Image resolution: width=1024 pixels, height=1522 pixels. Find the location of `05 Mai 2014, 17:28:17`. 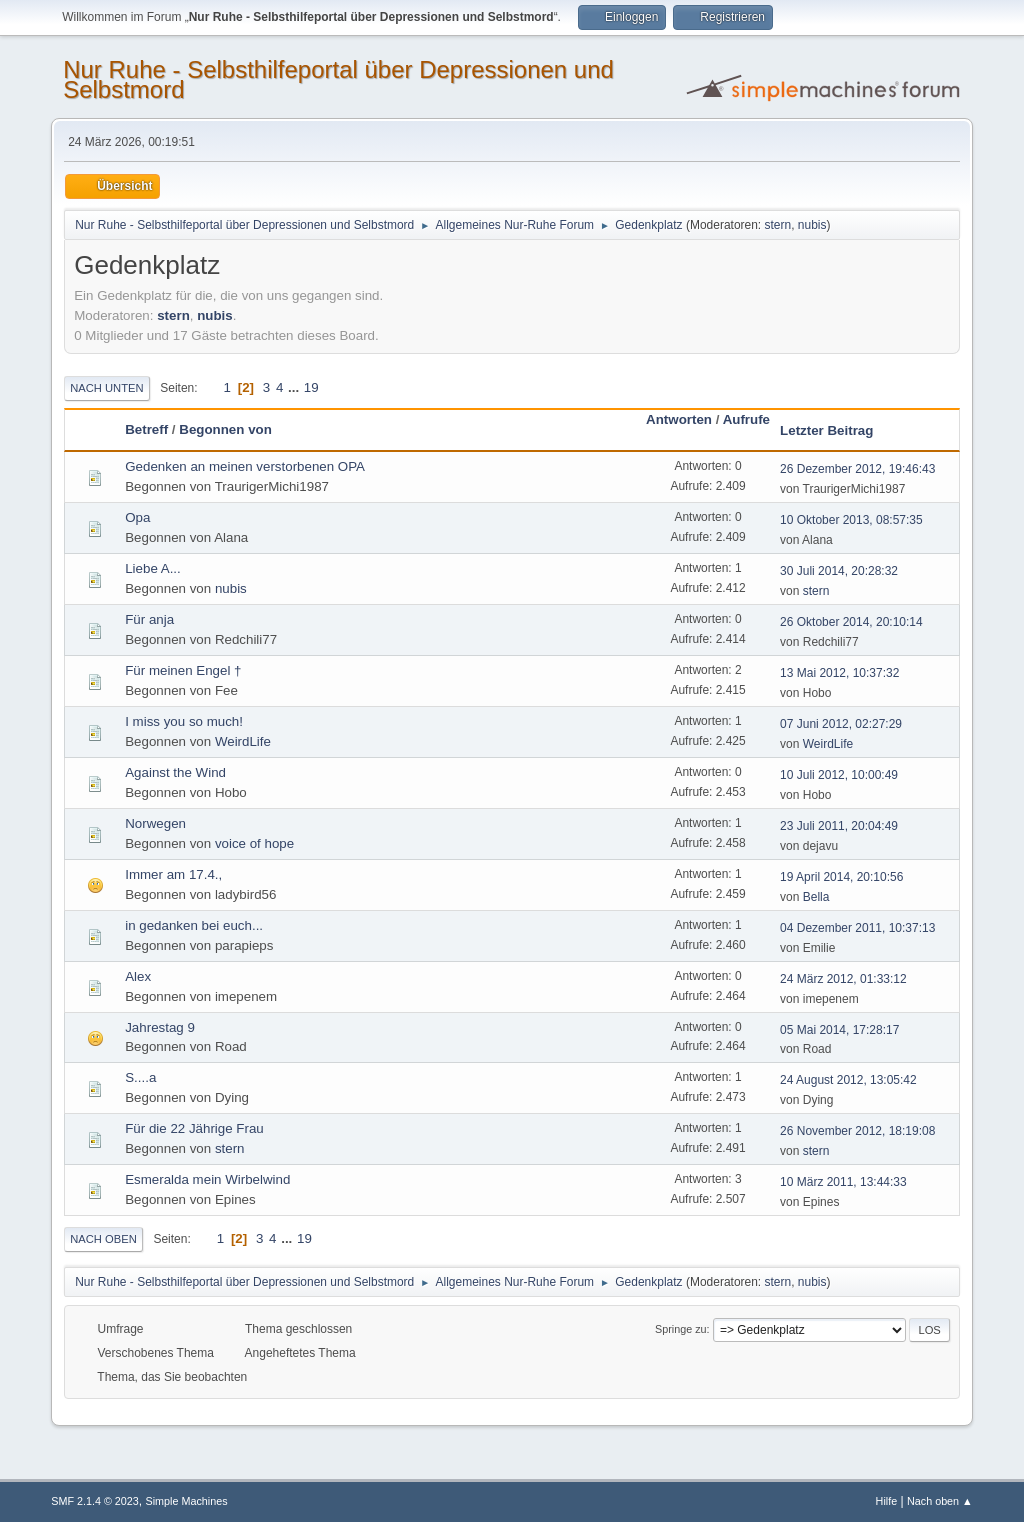

05 Mai 2014, 17:28:17 is located at coordinates (839, 1030).